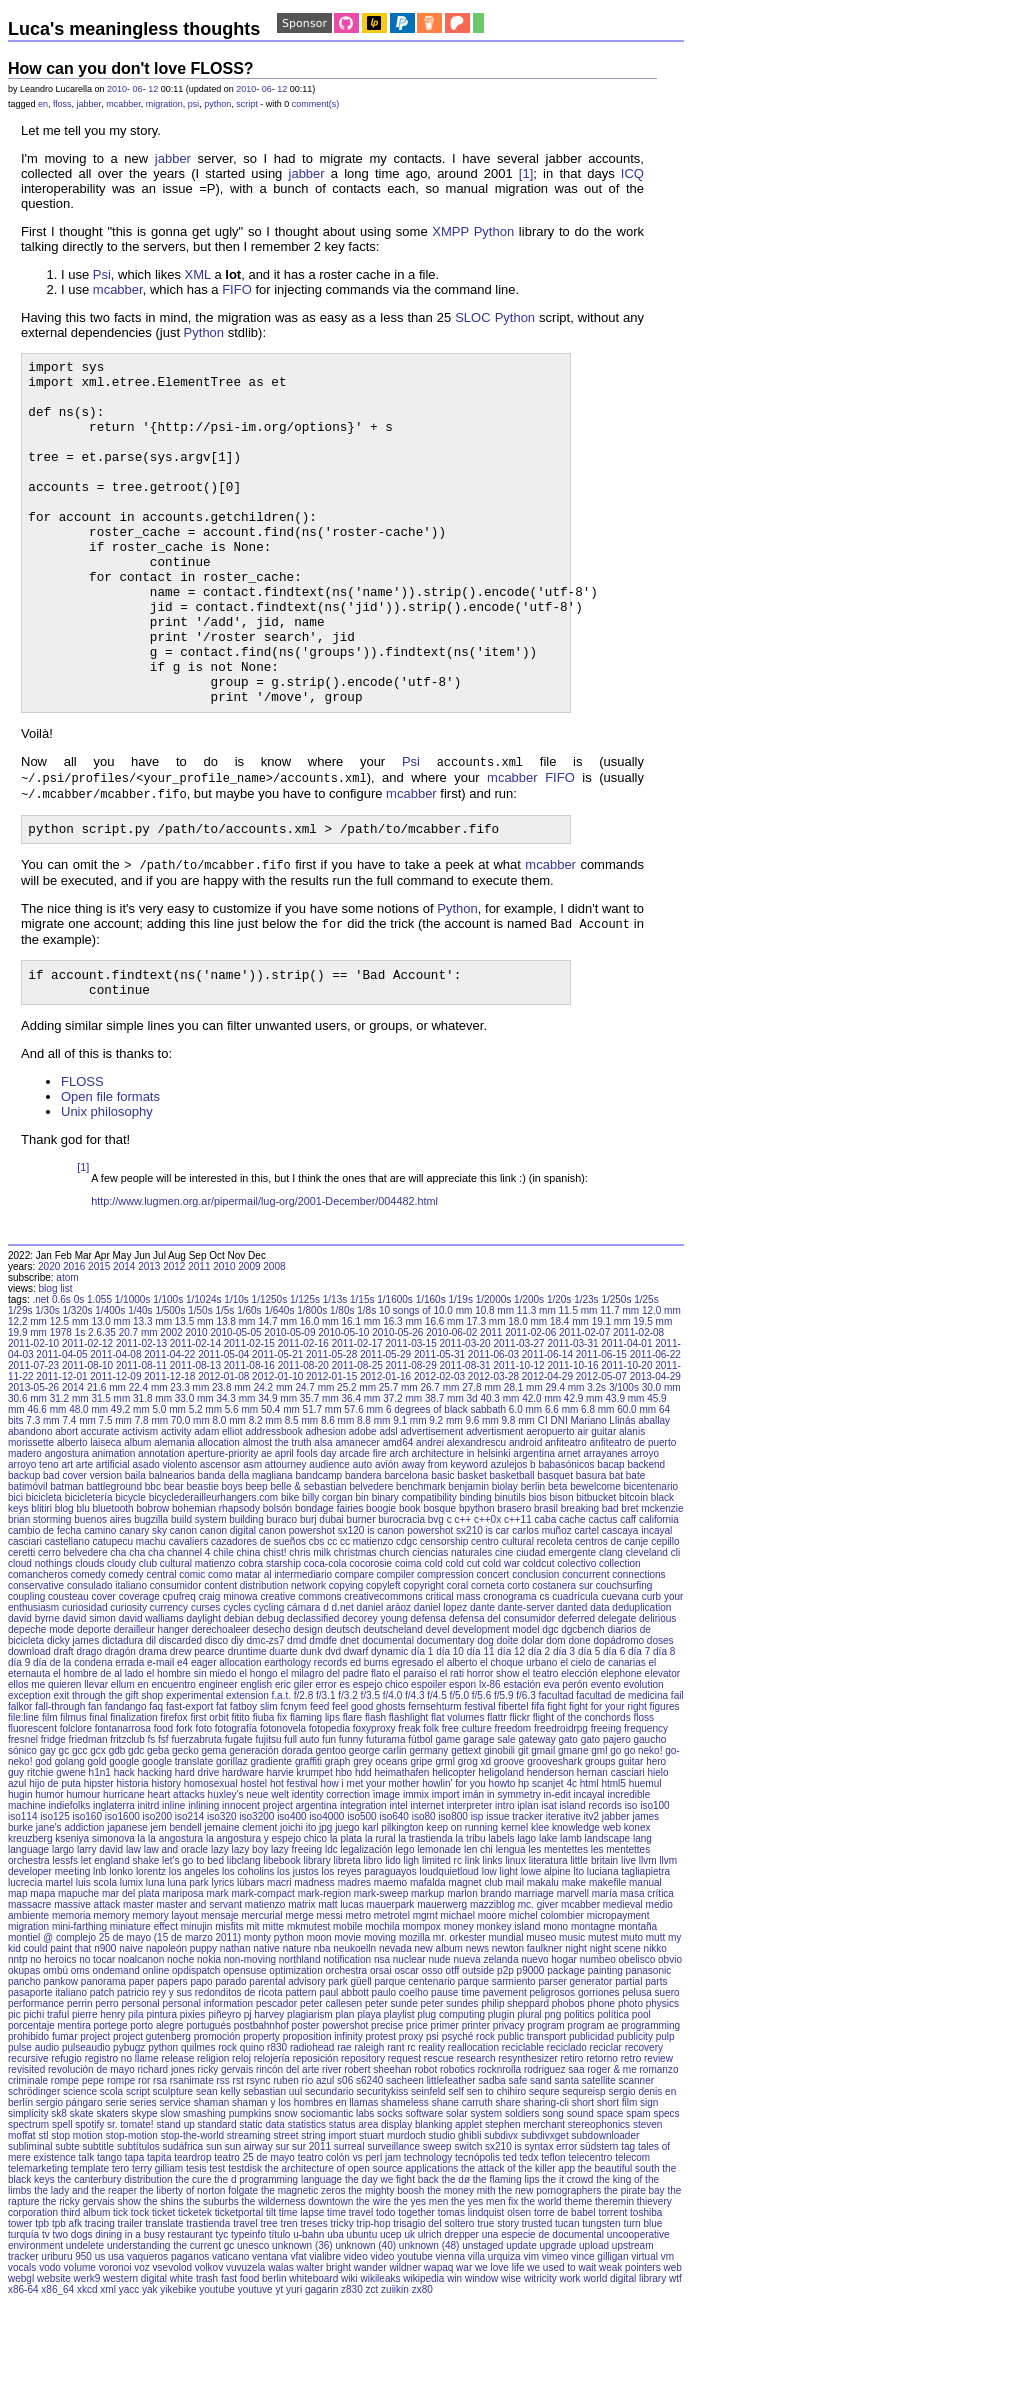 The width and height of the screenshot is (1024, 2386). I want to click on lnb, so click(99, 1954).